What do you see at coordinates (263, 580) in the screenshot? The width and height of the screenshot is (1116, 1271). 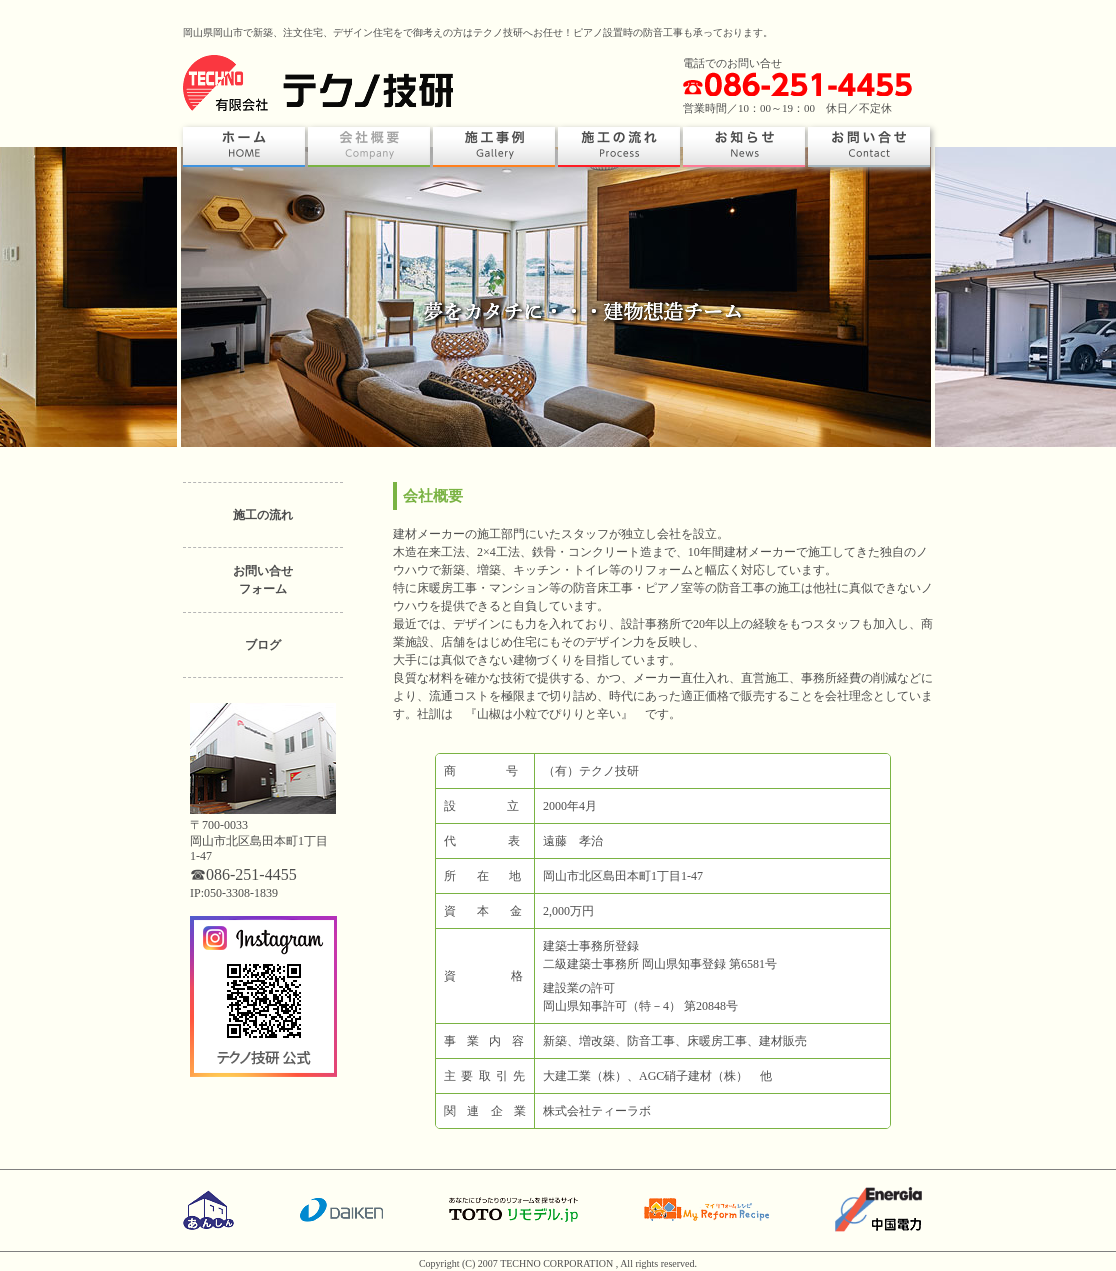 I see `お問い合せフォーム` at bounding box center [263, 580].